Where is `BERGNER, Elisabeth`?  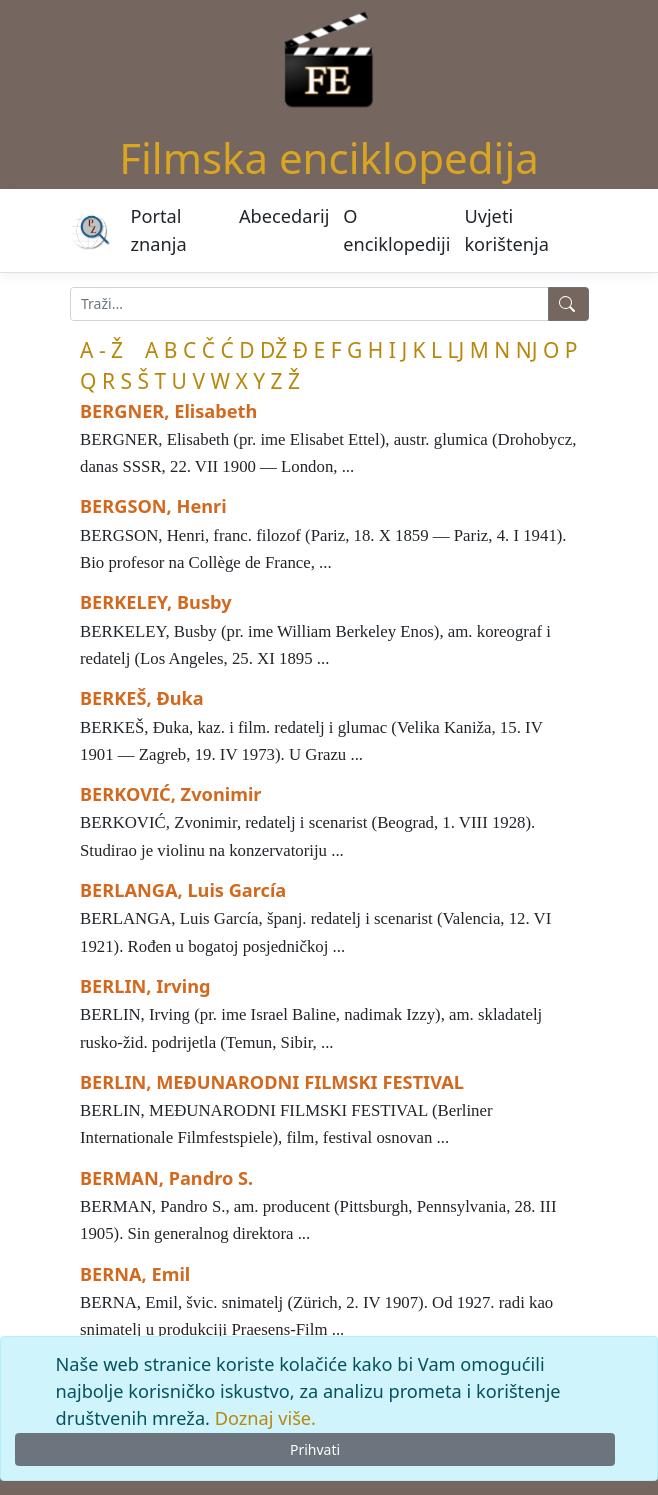 BERGNER, Elisabeth is located at coordinates (168, 411).